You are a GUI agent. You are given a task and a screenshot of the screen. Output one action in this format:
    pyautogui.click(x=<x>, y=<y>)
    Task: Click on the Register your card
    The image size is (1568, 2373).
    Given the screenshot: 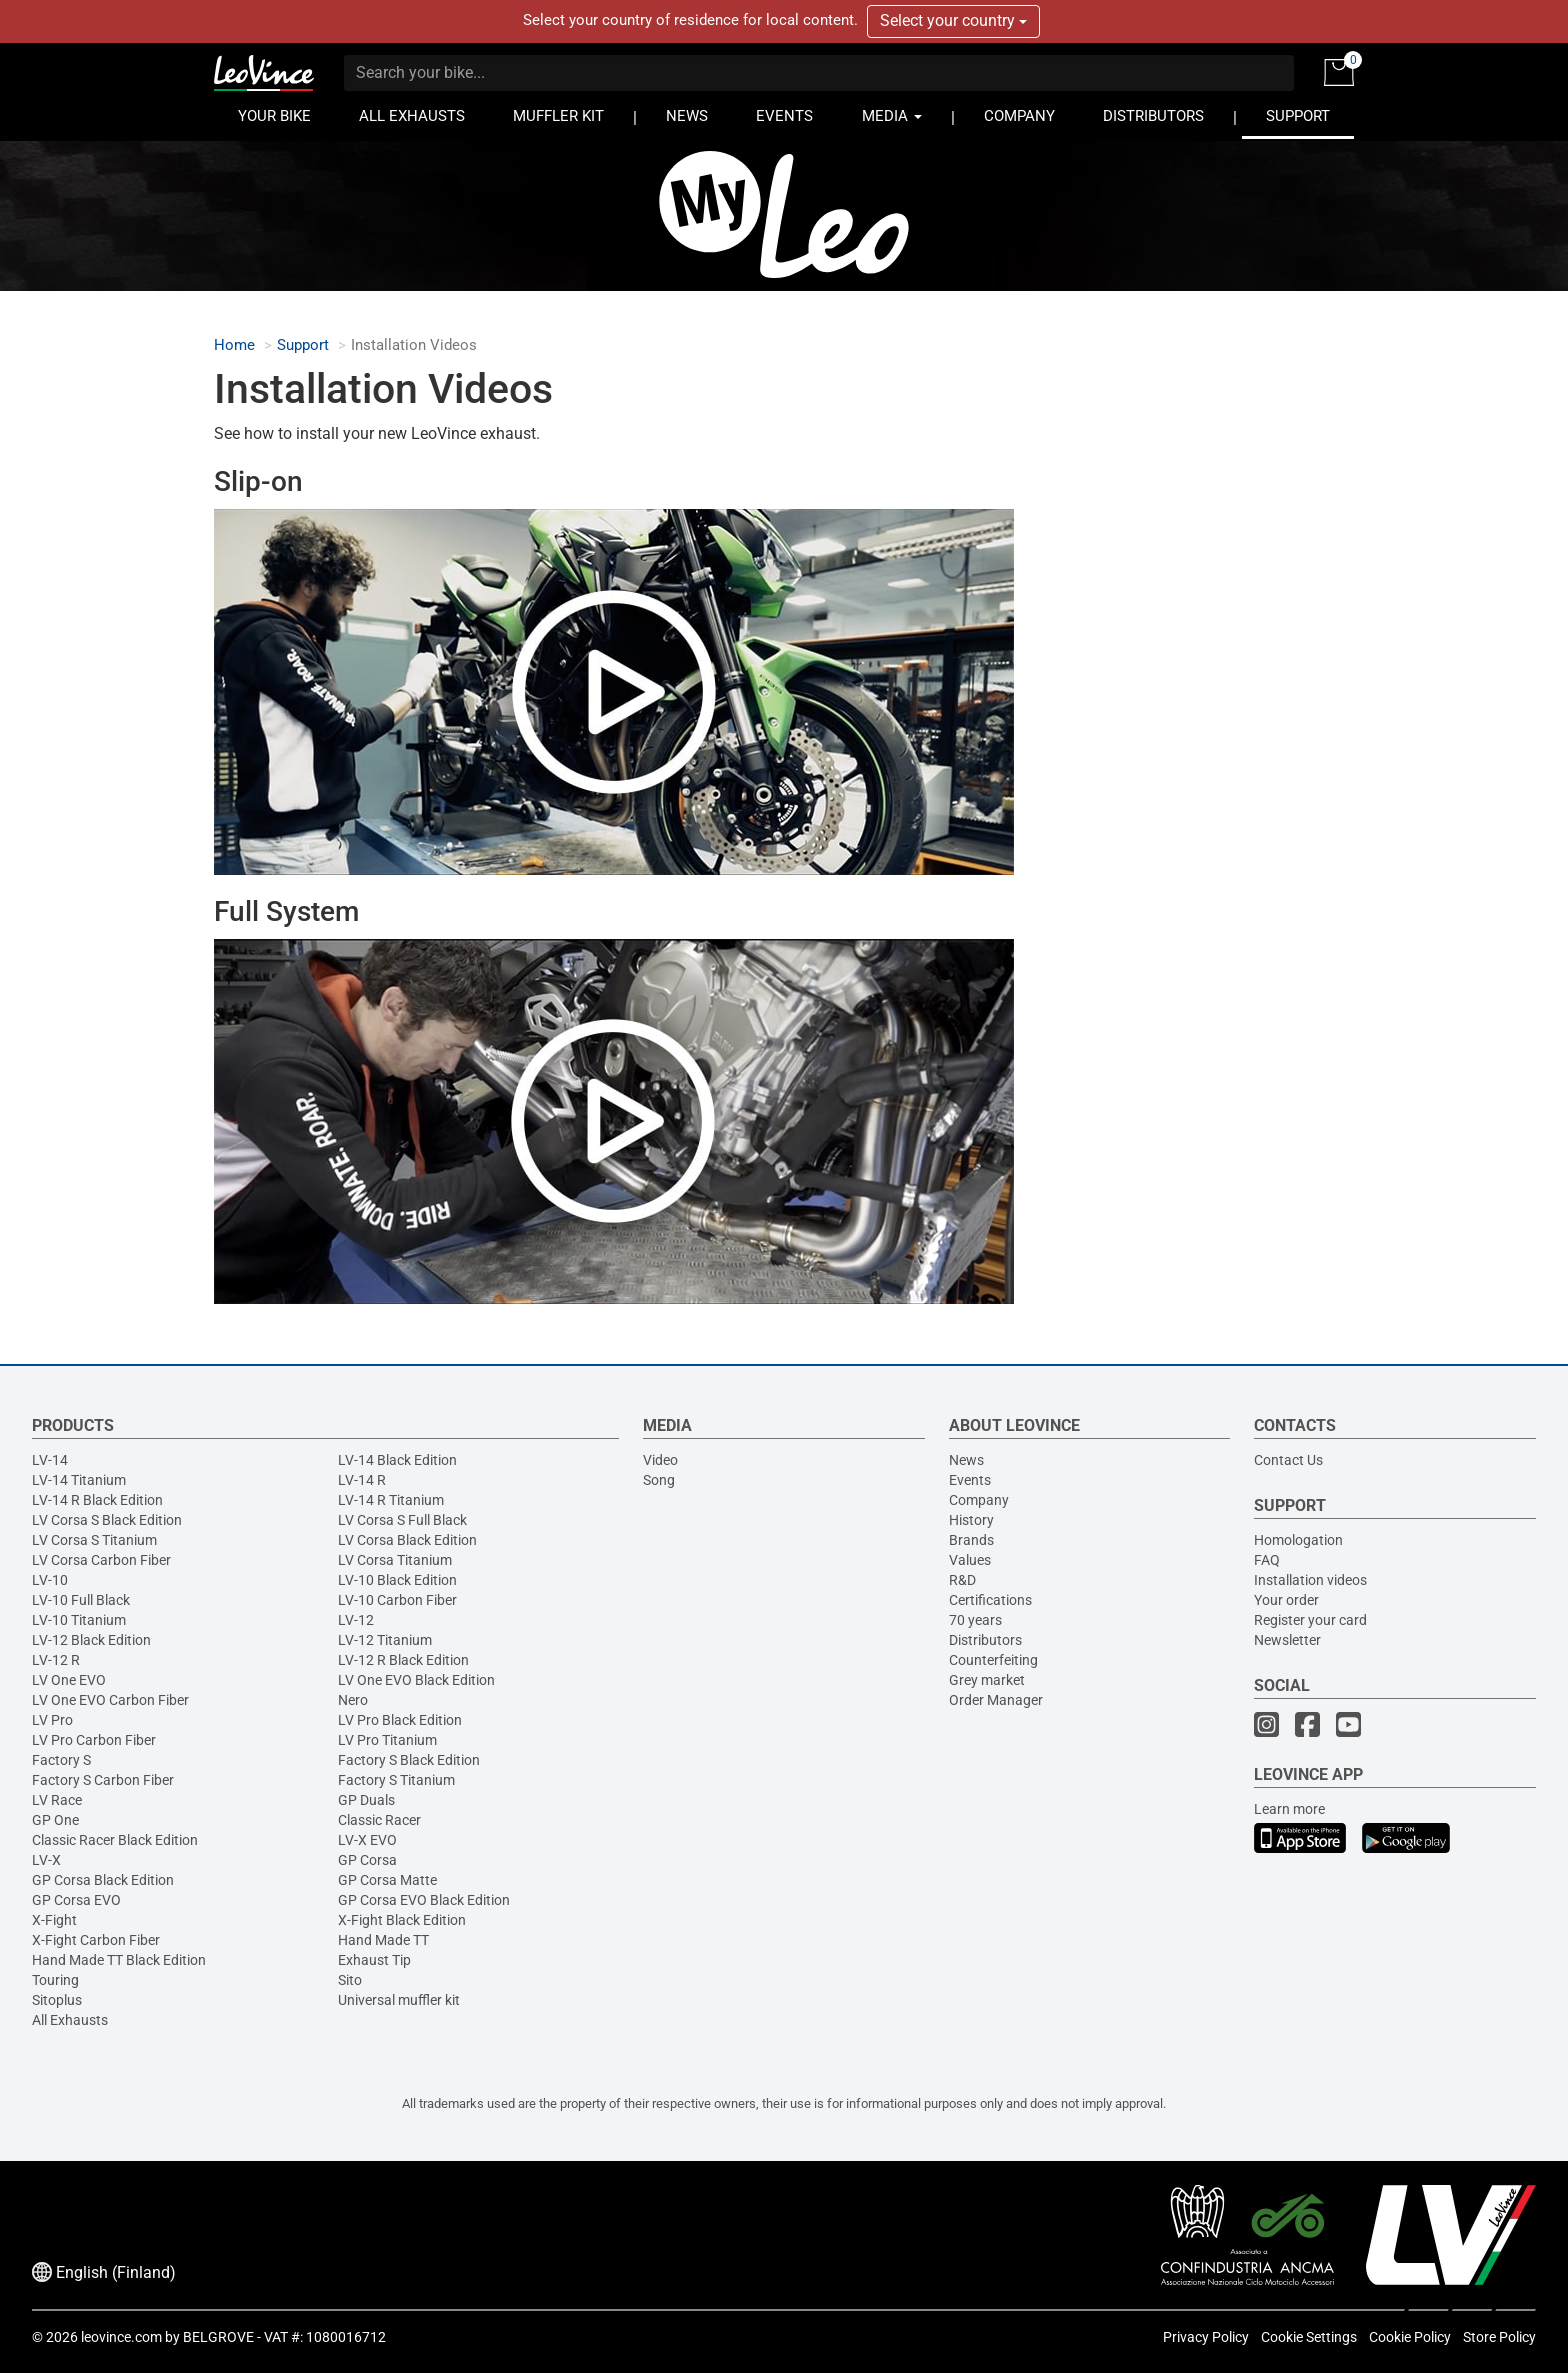 What is the action you would take?
    pyautogui.click(x=1310, y=1620)
    